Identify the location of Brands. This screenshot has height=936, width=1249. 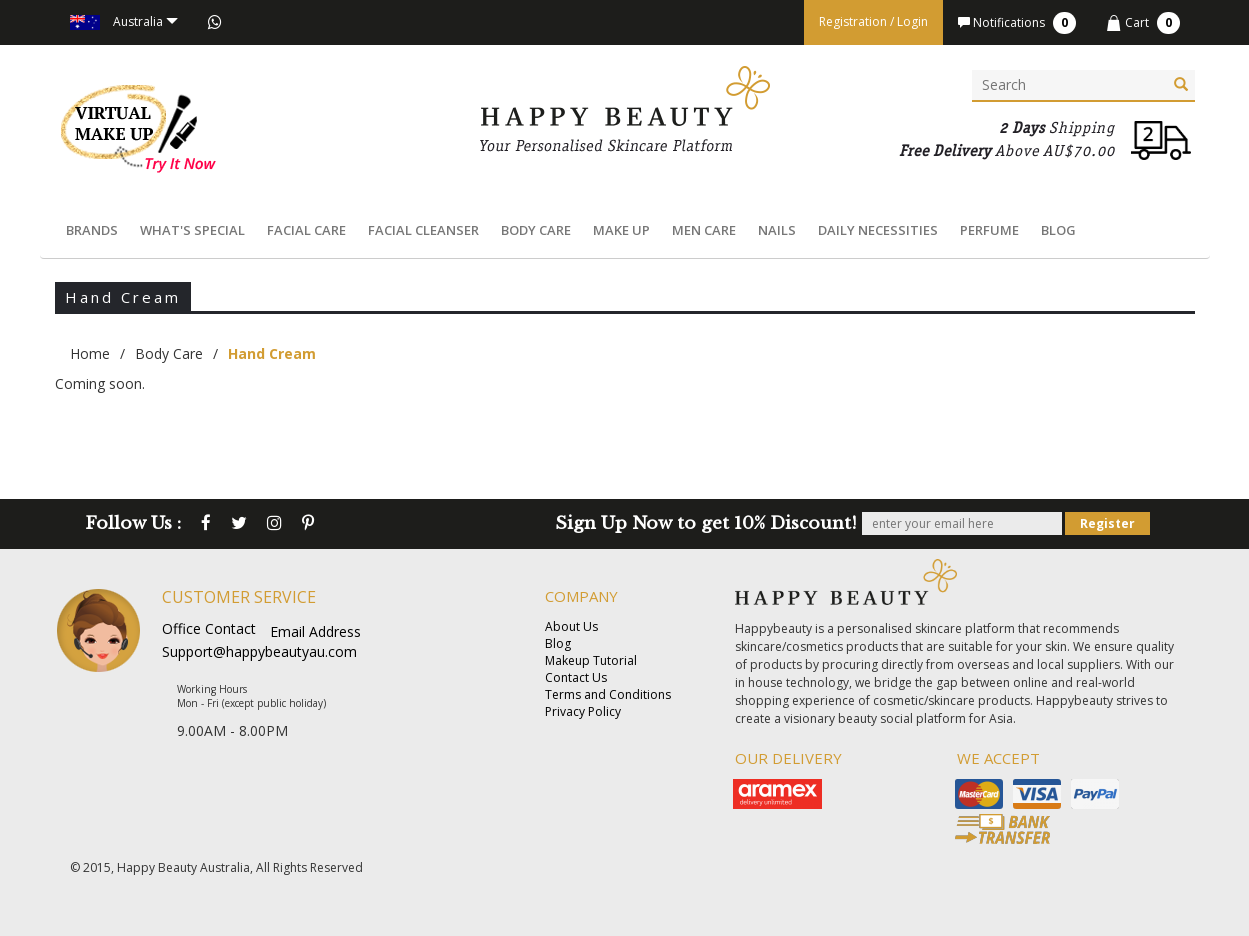
(92, 230).